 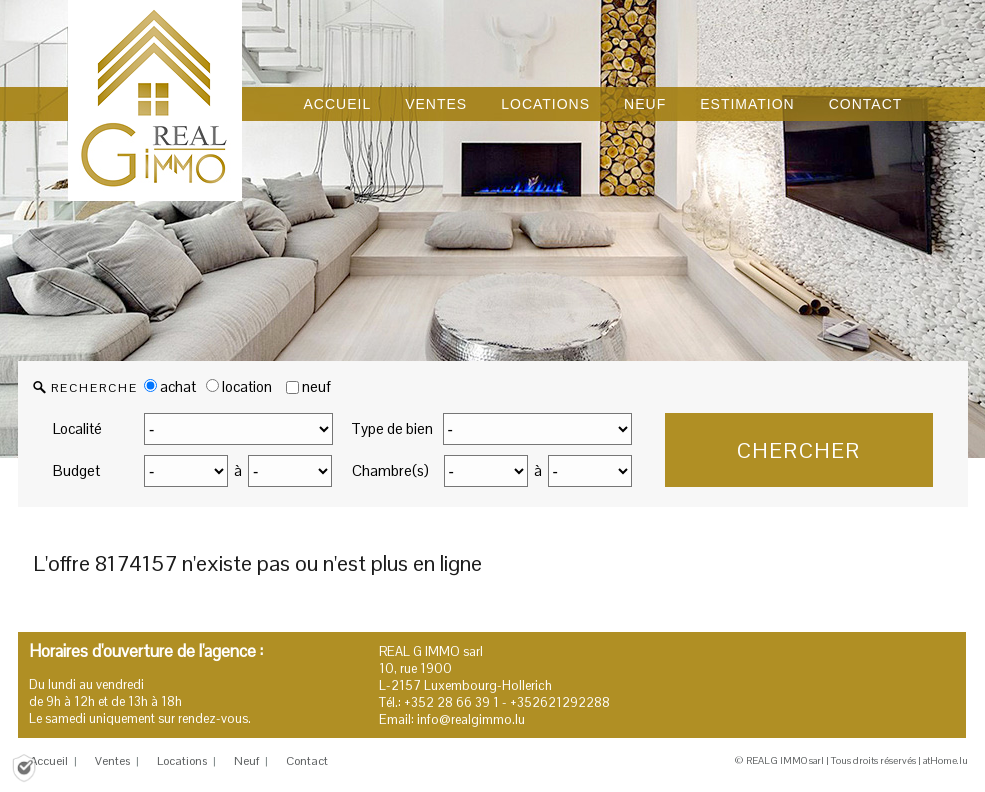 I want to click on Neuf, so click(x=246, y=761).